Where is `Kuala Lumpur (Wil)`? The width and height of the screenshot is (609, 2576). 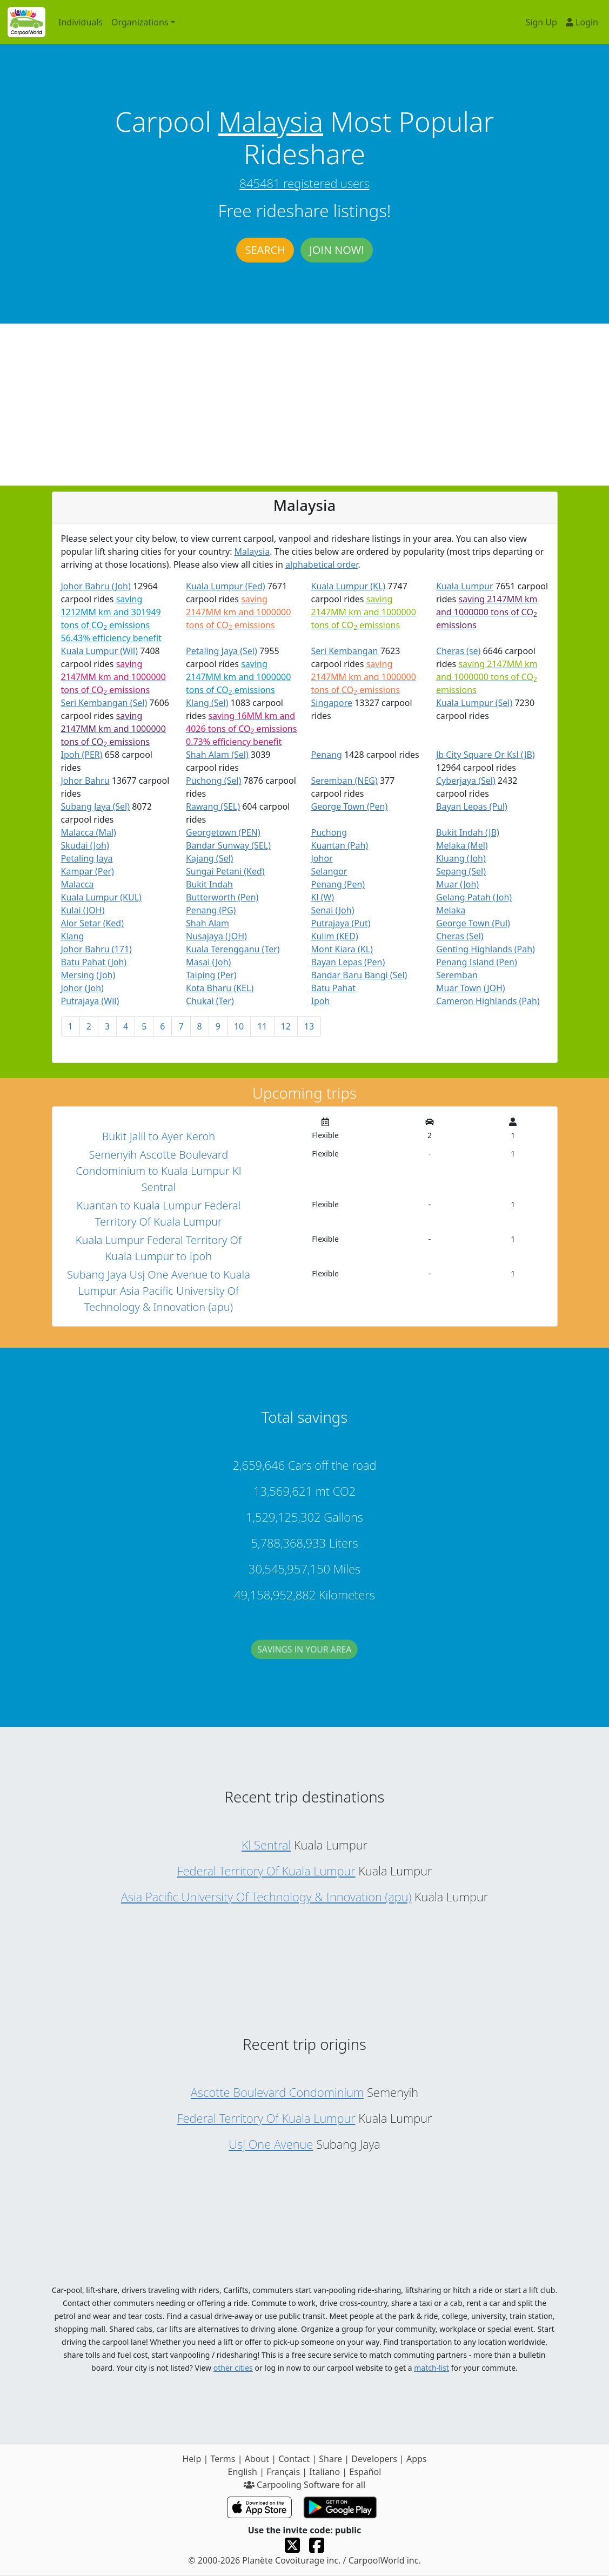 Kuala Lumpur (Wil) is located at coordinates (99, 651).